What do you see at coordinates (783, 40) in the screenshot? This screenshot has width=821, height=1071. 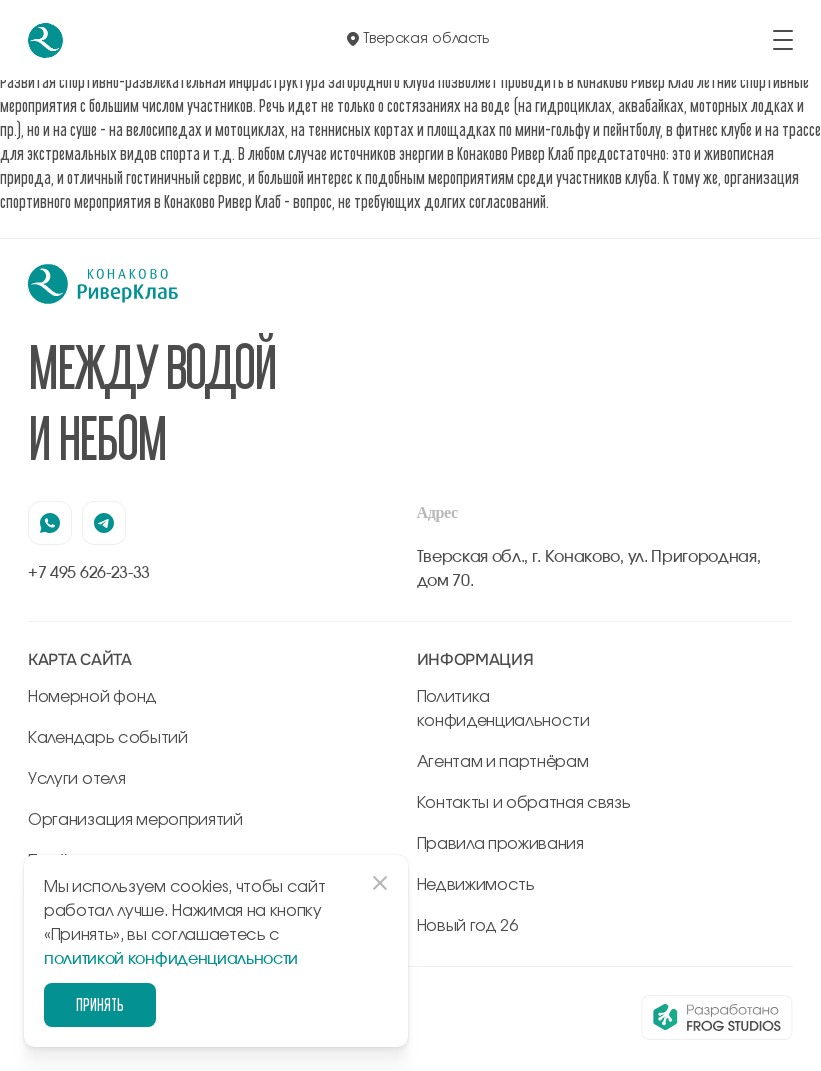 I see `[открыть/закрыть меню]` at bounding box center [783, 40].